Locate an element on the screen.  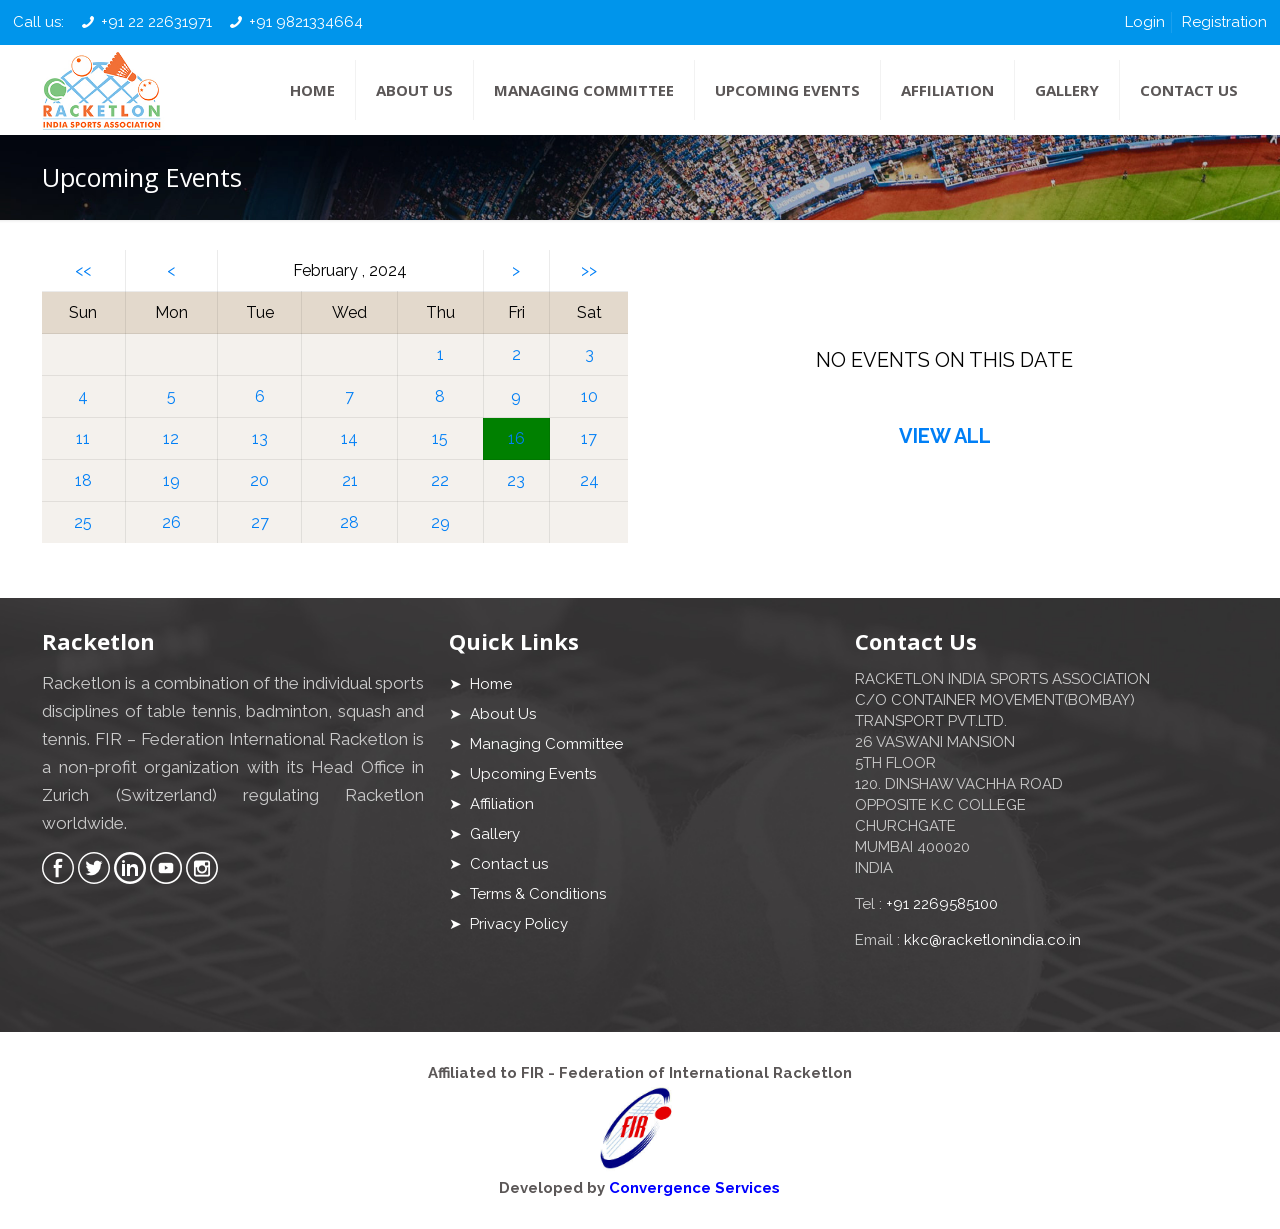
Registration is located at coordinates (1224, 22).